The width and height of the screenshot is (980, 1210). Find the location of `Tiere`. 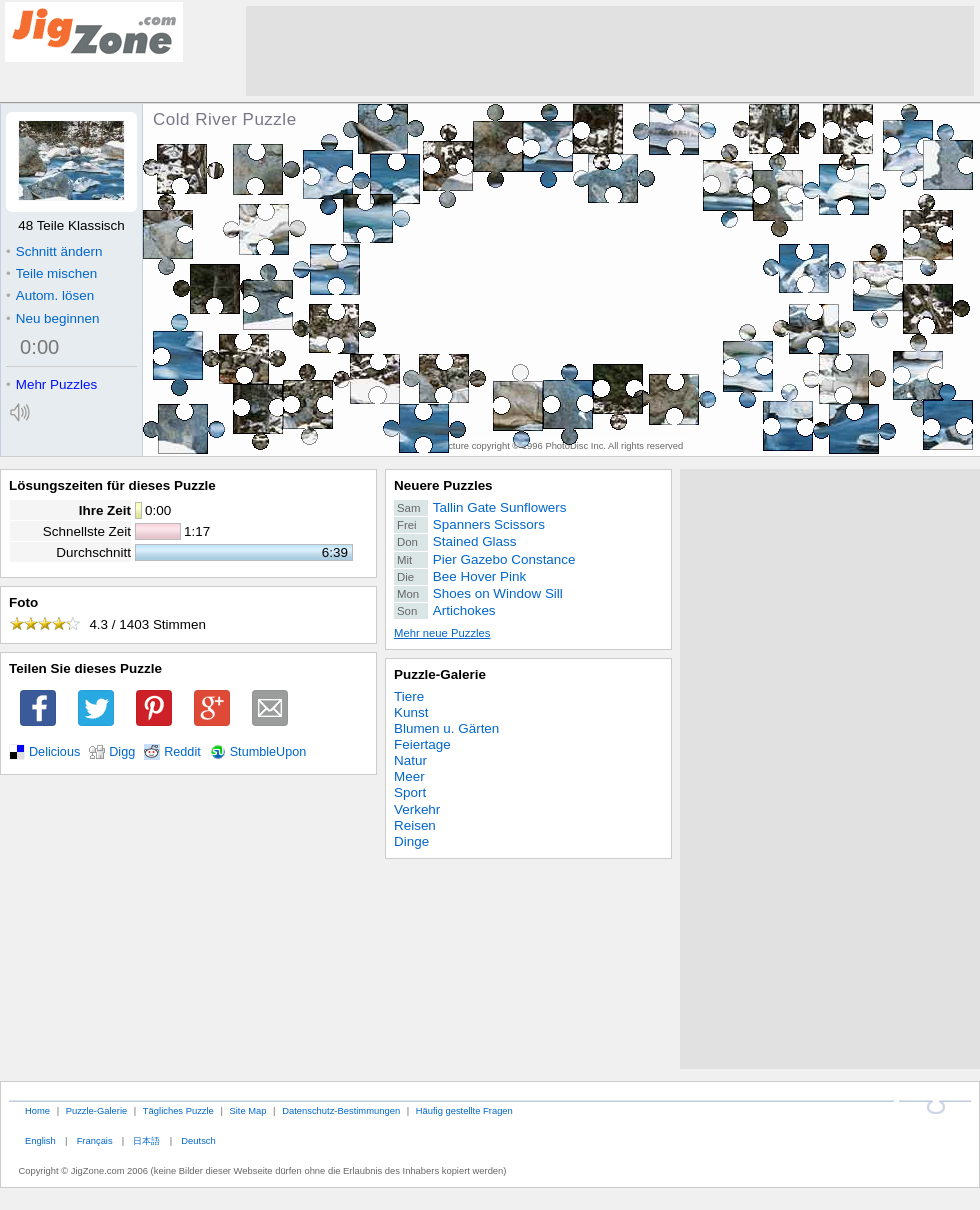

Tiere is located at coordinates (409, 696).